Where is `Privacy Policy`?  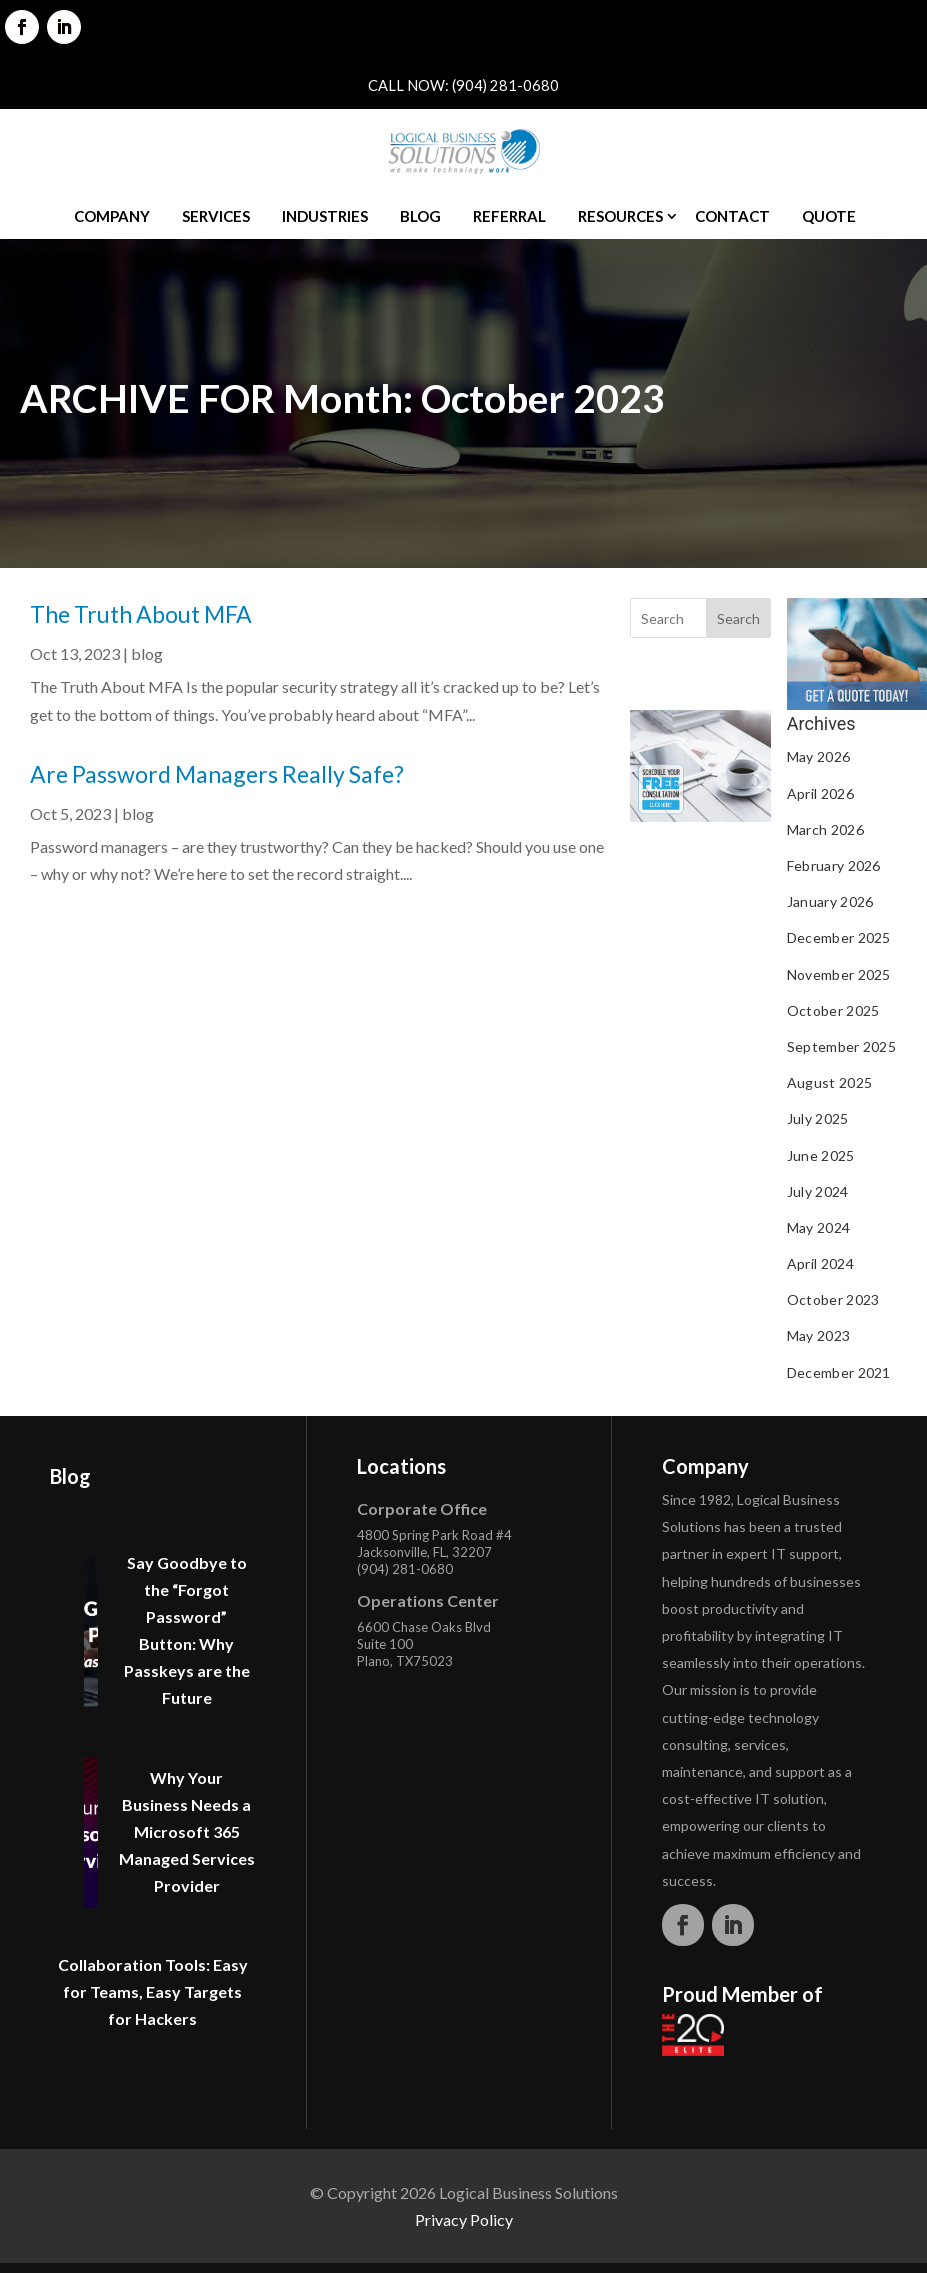 Privacy Policy is located at coordinates (464, 2219).